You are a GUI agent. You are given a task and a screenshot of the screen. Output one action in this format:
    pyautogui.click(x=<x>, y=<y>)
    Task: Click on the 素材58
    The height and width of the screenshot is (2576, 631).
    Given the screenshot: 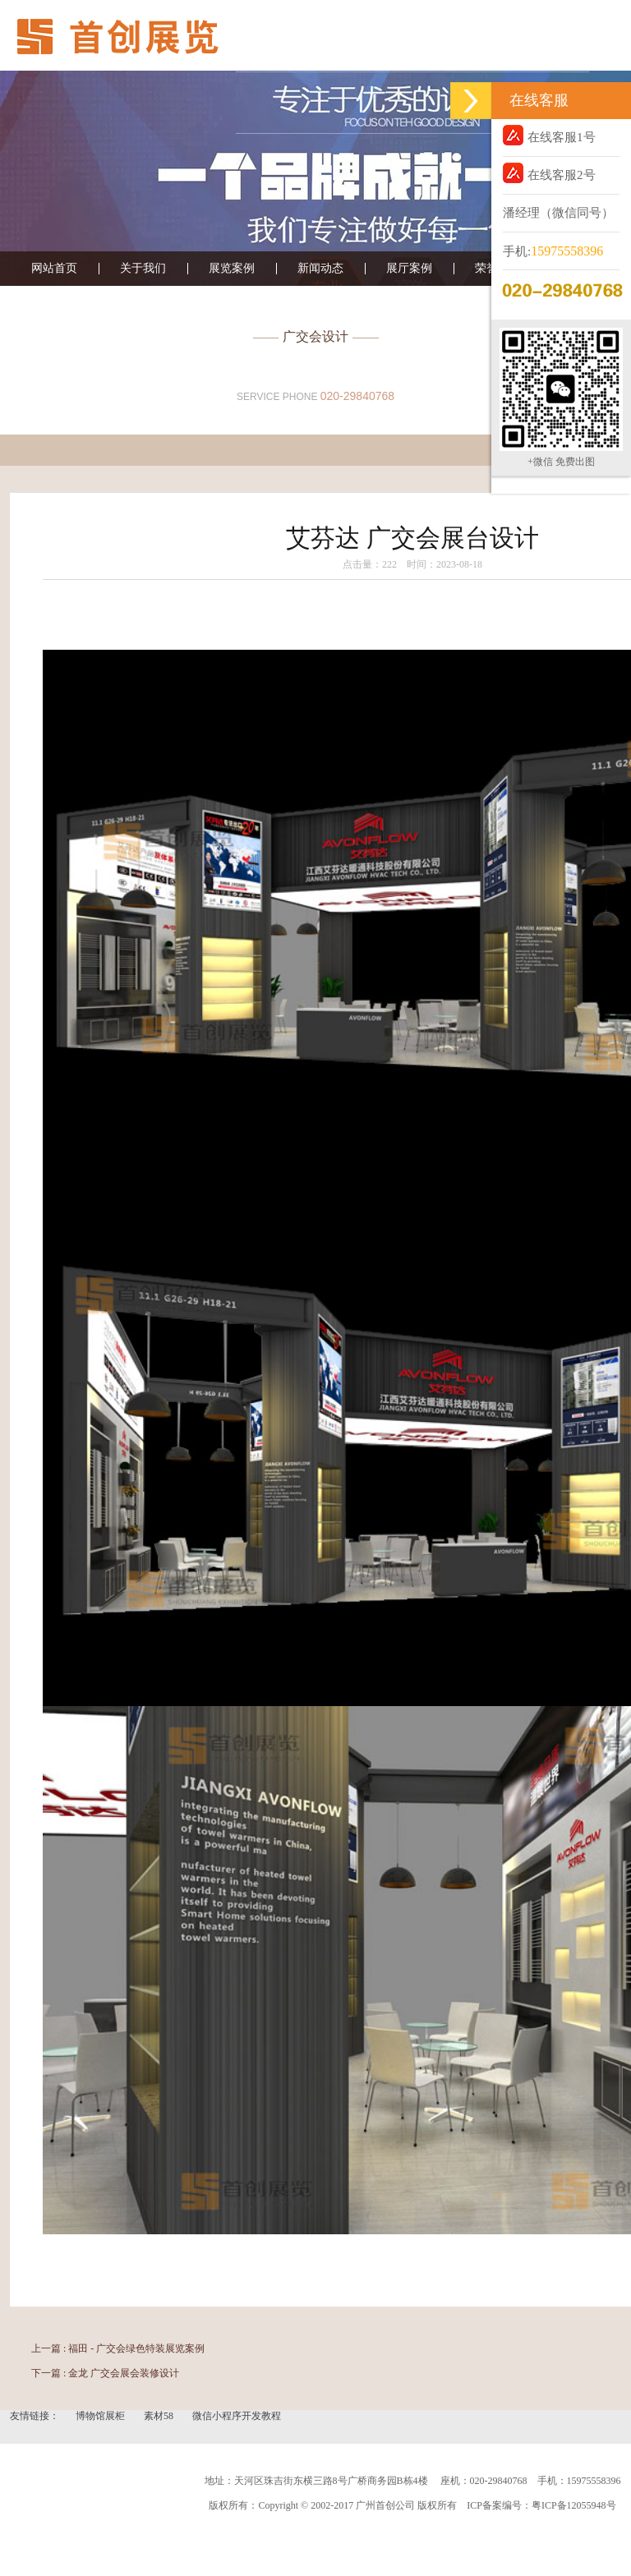 What is the action you would take?
    pyautogui.click(x=160, y=2416)
    